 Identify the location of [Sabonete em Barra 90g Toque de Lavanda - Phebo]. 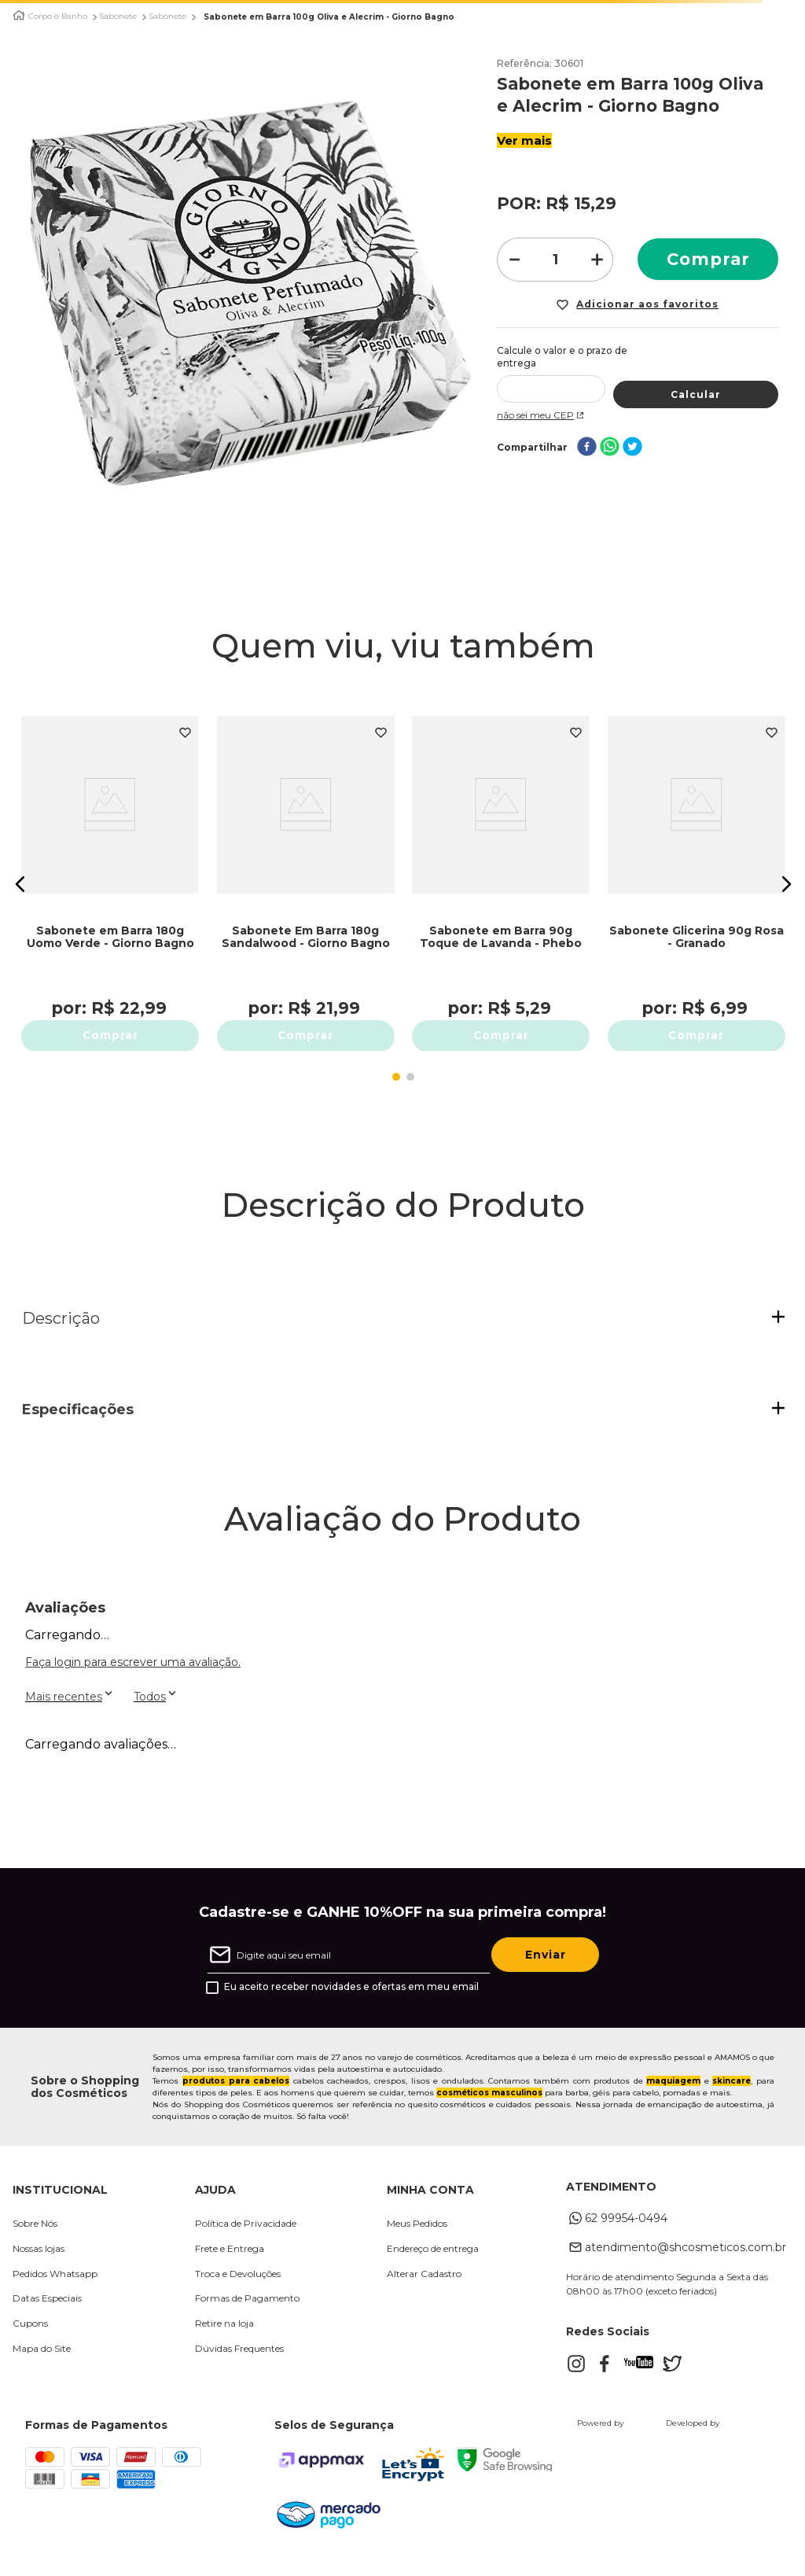
(501, 876).